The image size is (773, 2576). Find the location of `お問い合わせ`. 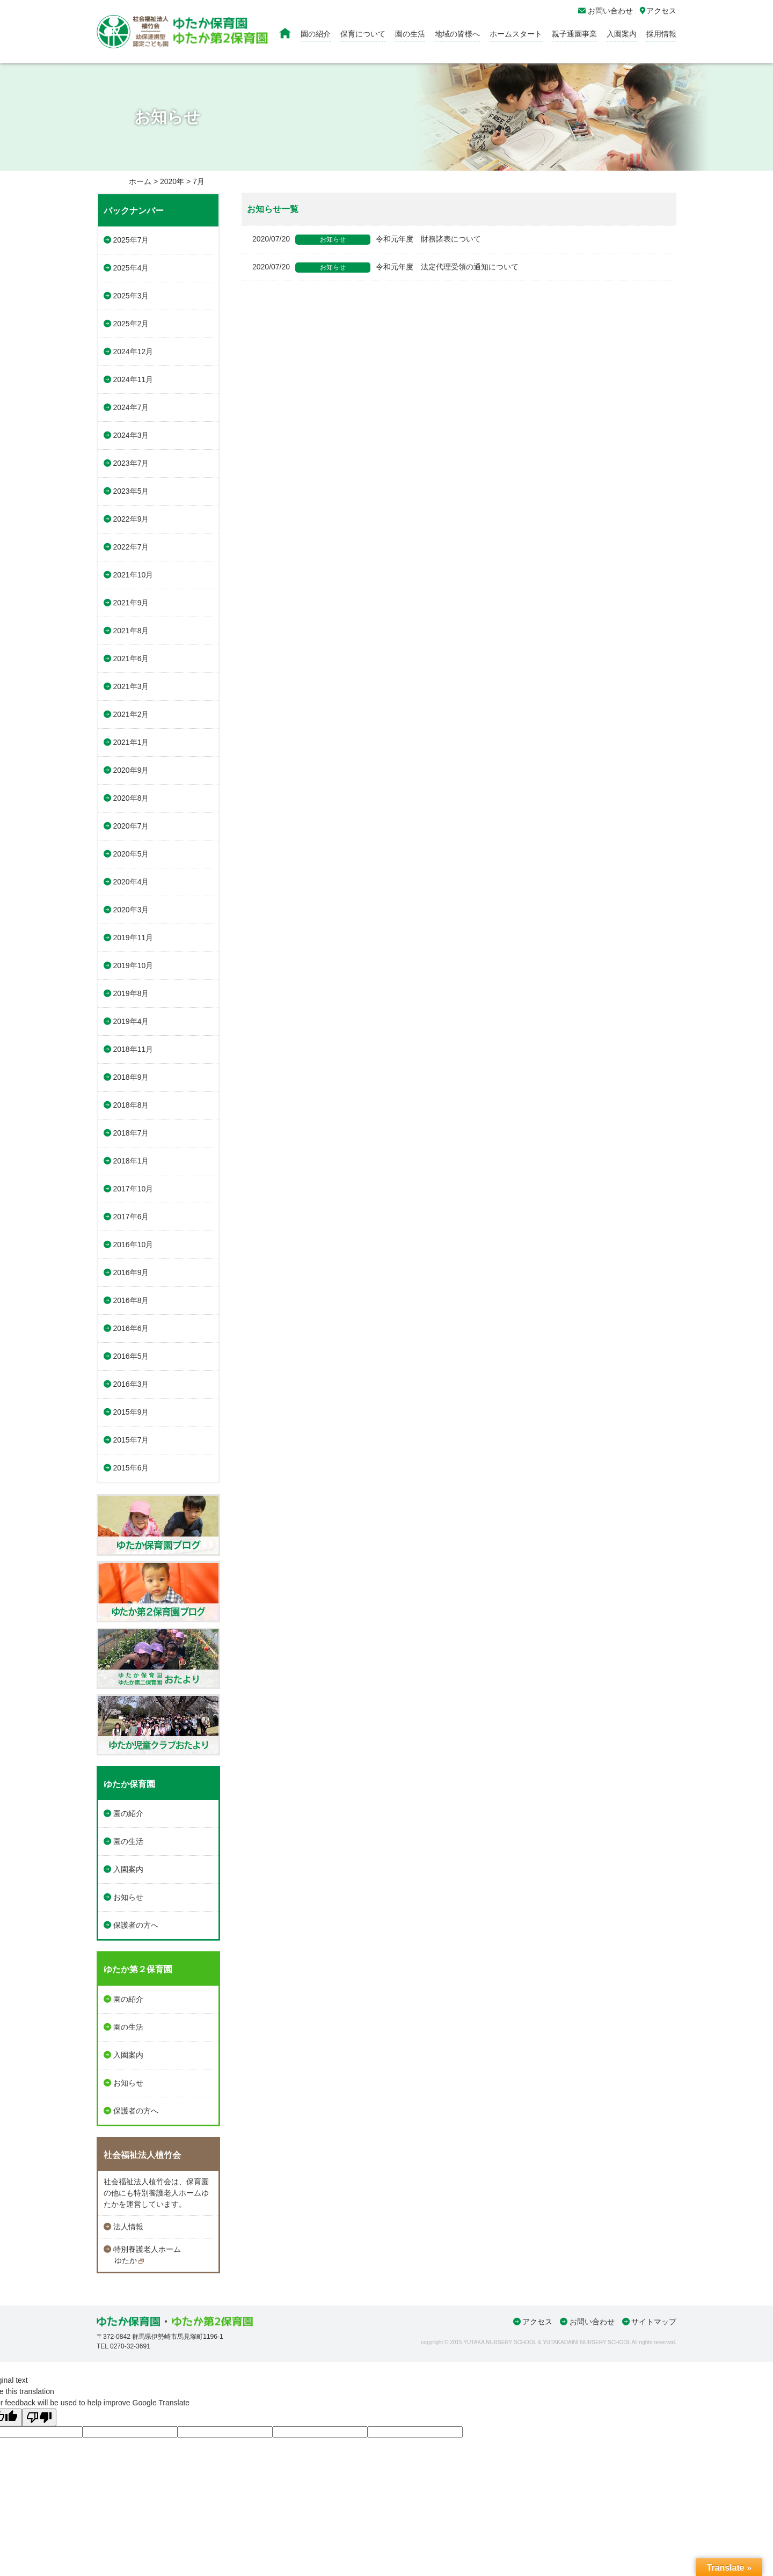

お問い合わせ is located at coordinates (592, 2321).